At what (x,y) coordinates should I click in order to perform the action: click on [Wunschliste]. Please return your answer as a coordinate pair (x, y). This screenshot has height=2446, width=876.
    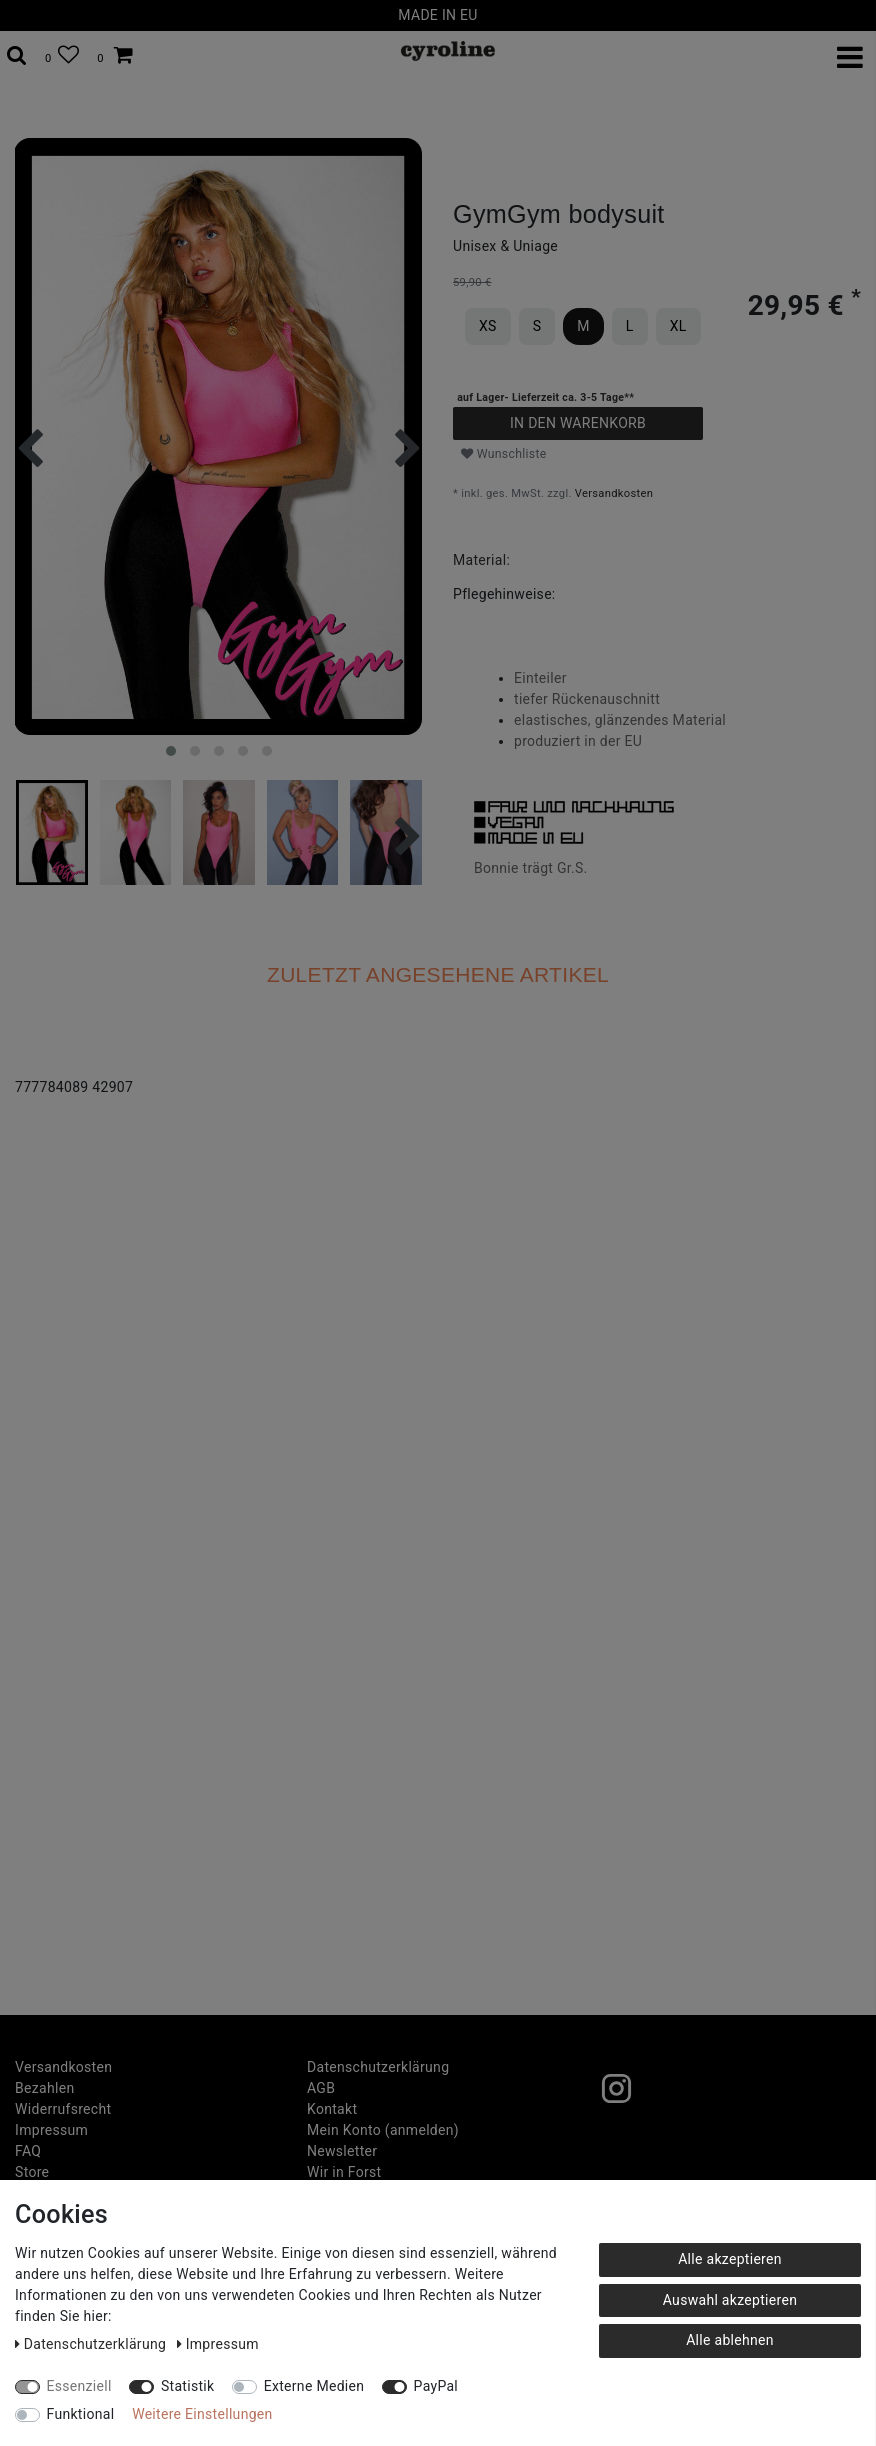
    Looking at the image, I should click on (62, 56).